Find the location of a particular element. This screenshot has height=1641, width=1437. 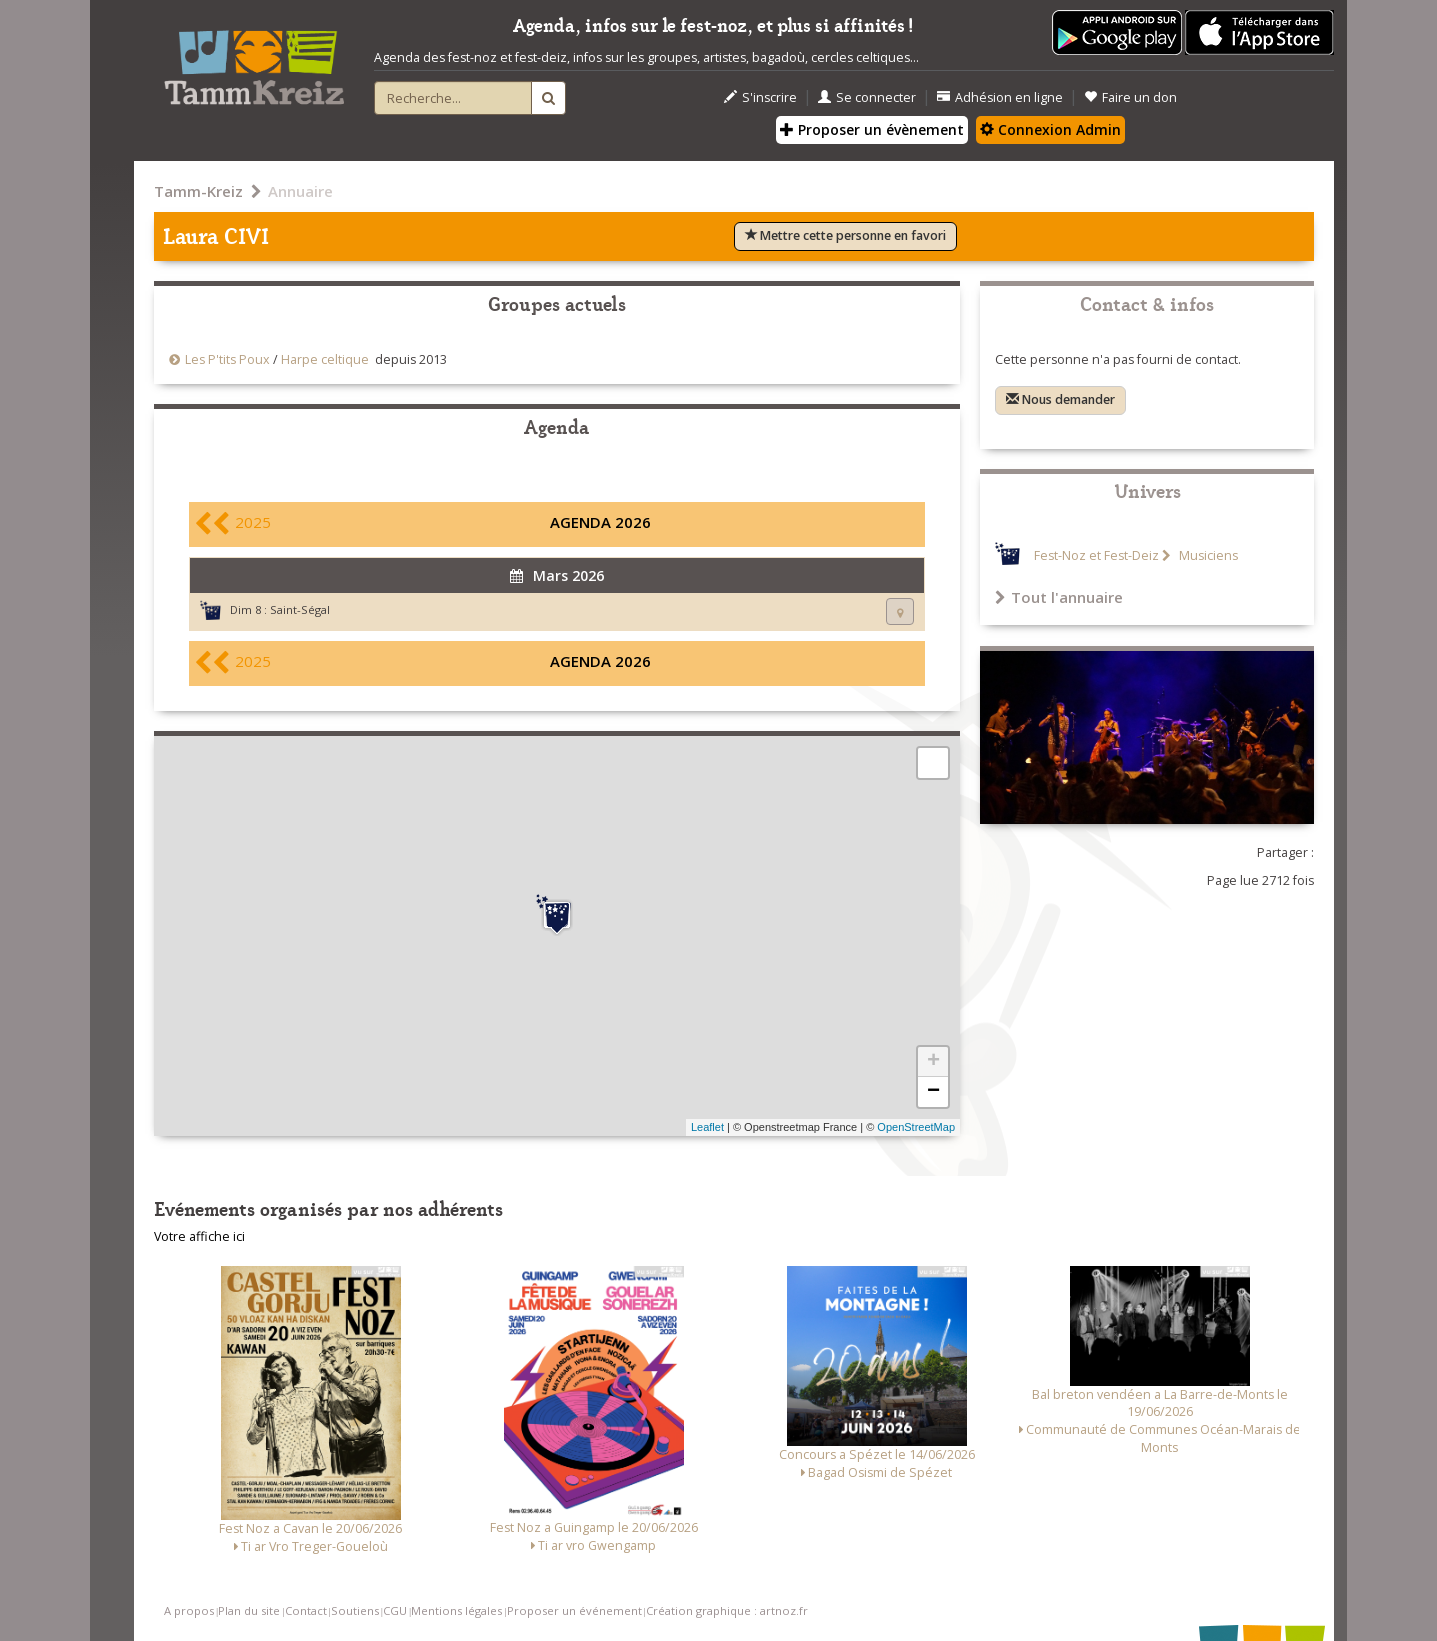

Proposer un événement is located at coordinates (574, 1610).